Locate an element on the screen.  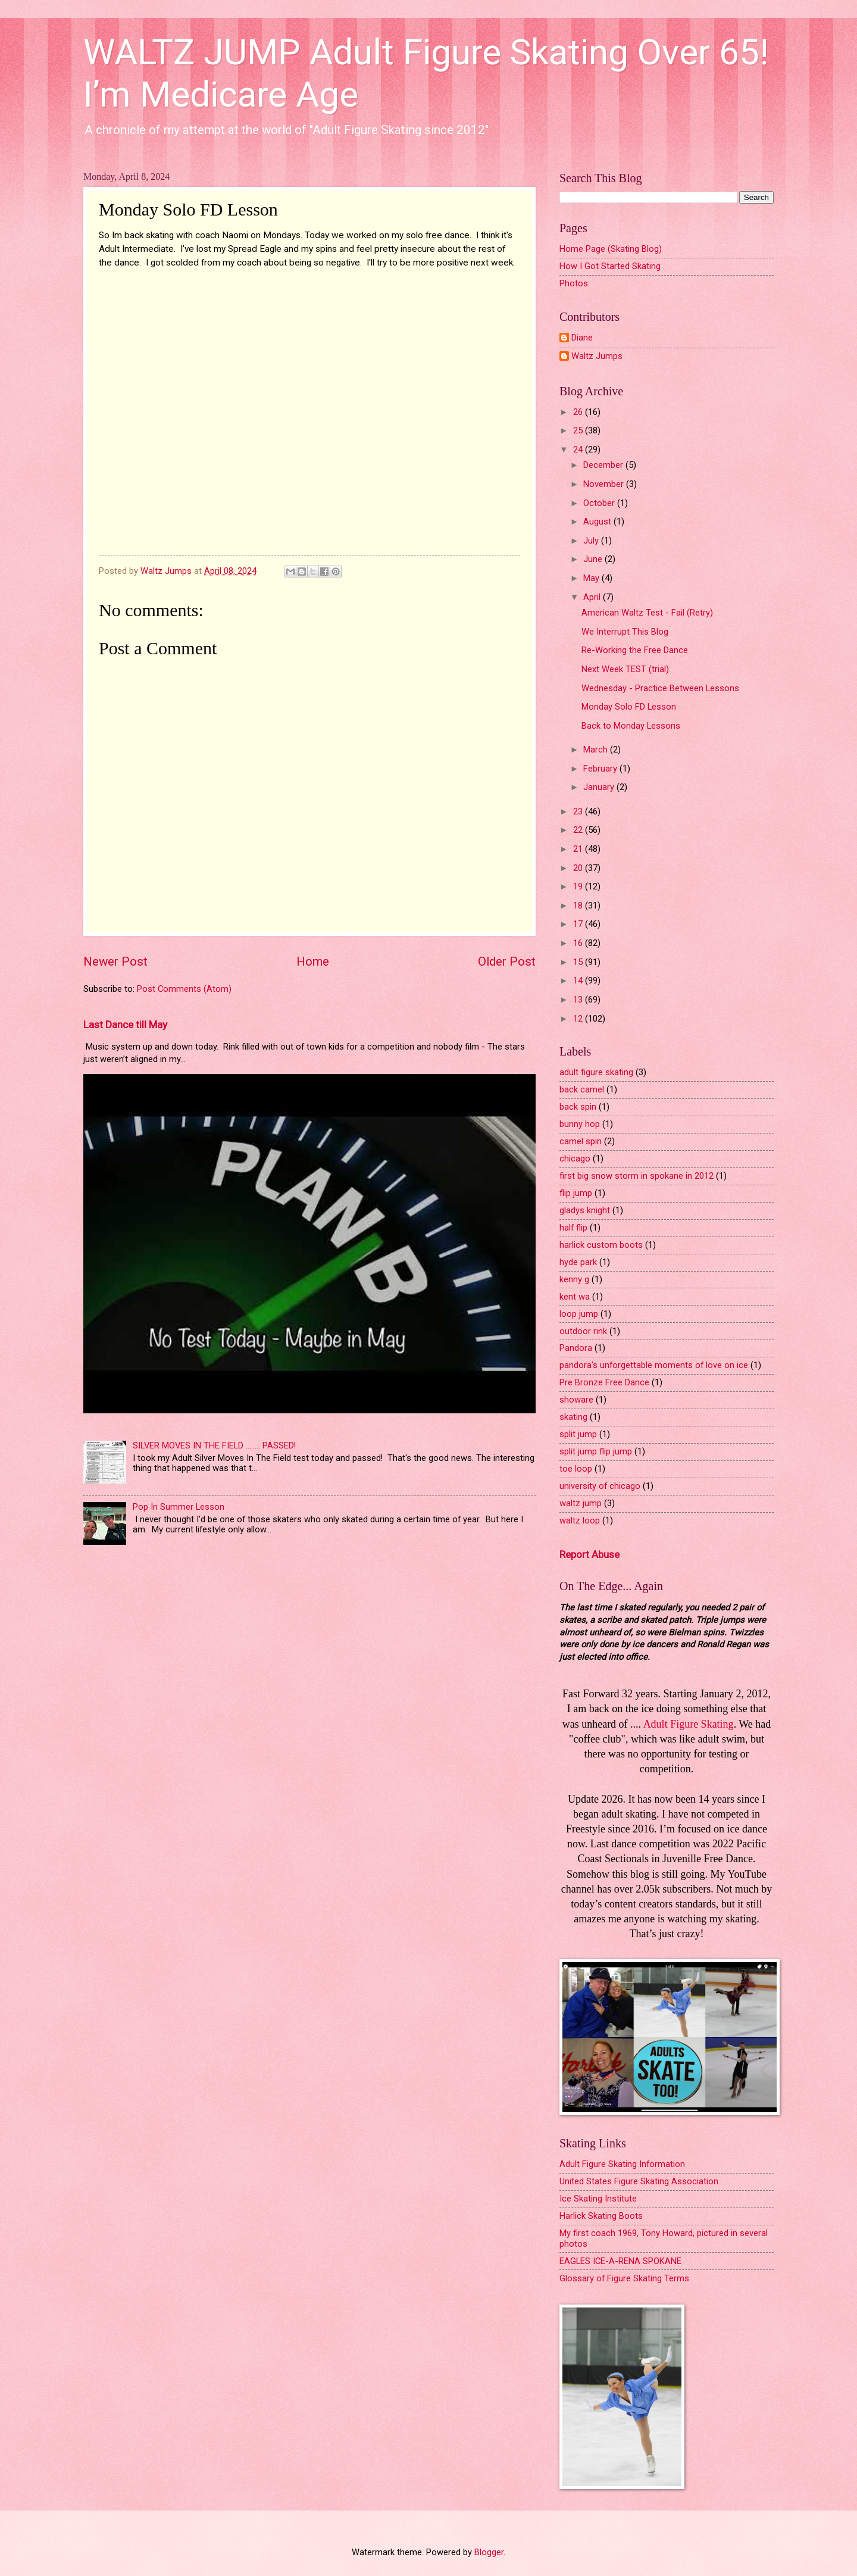
Home Page (Skating Blog) is located at coordinates (610, 248).